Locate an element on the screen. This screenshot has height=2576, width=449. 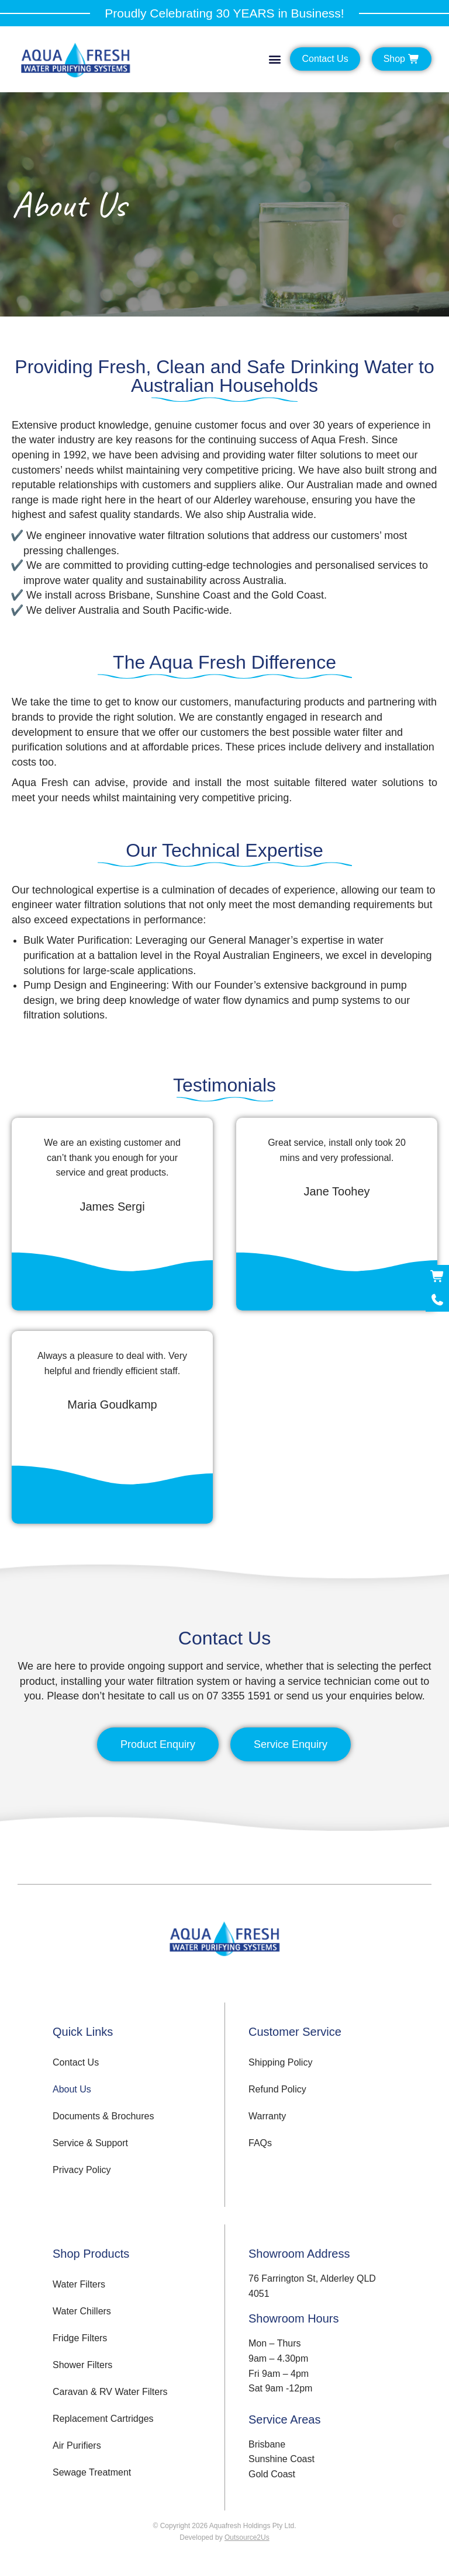
[Shop Now] is located at coordinates (437, 1276).